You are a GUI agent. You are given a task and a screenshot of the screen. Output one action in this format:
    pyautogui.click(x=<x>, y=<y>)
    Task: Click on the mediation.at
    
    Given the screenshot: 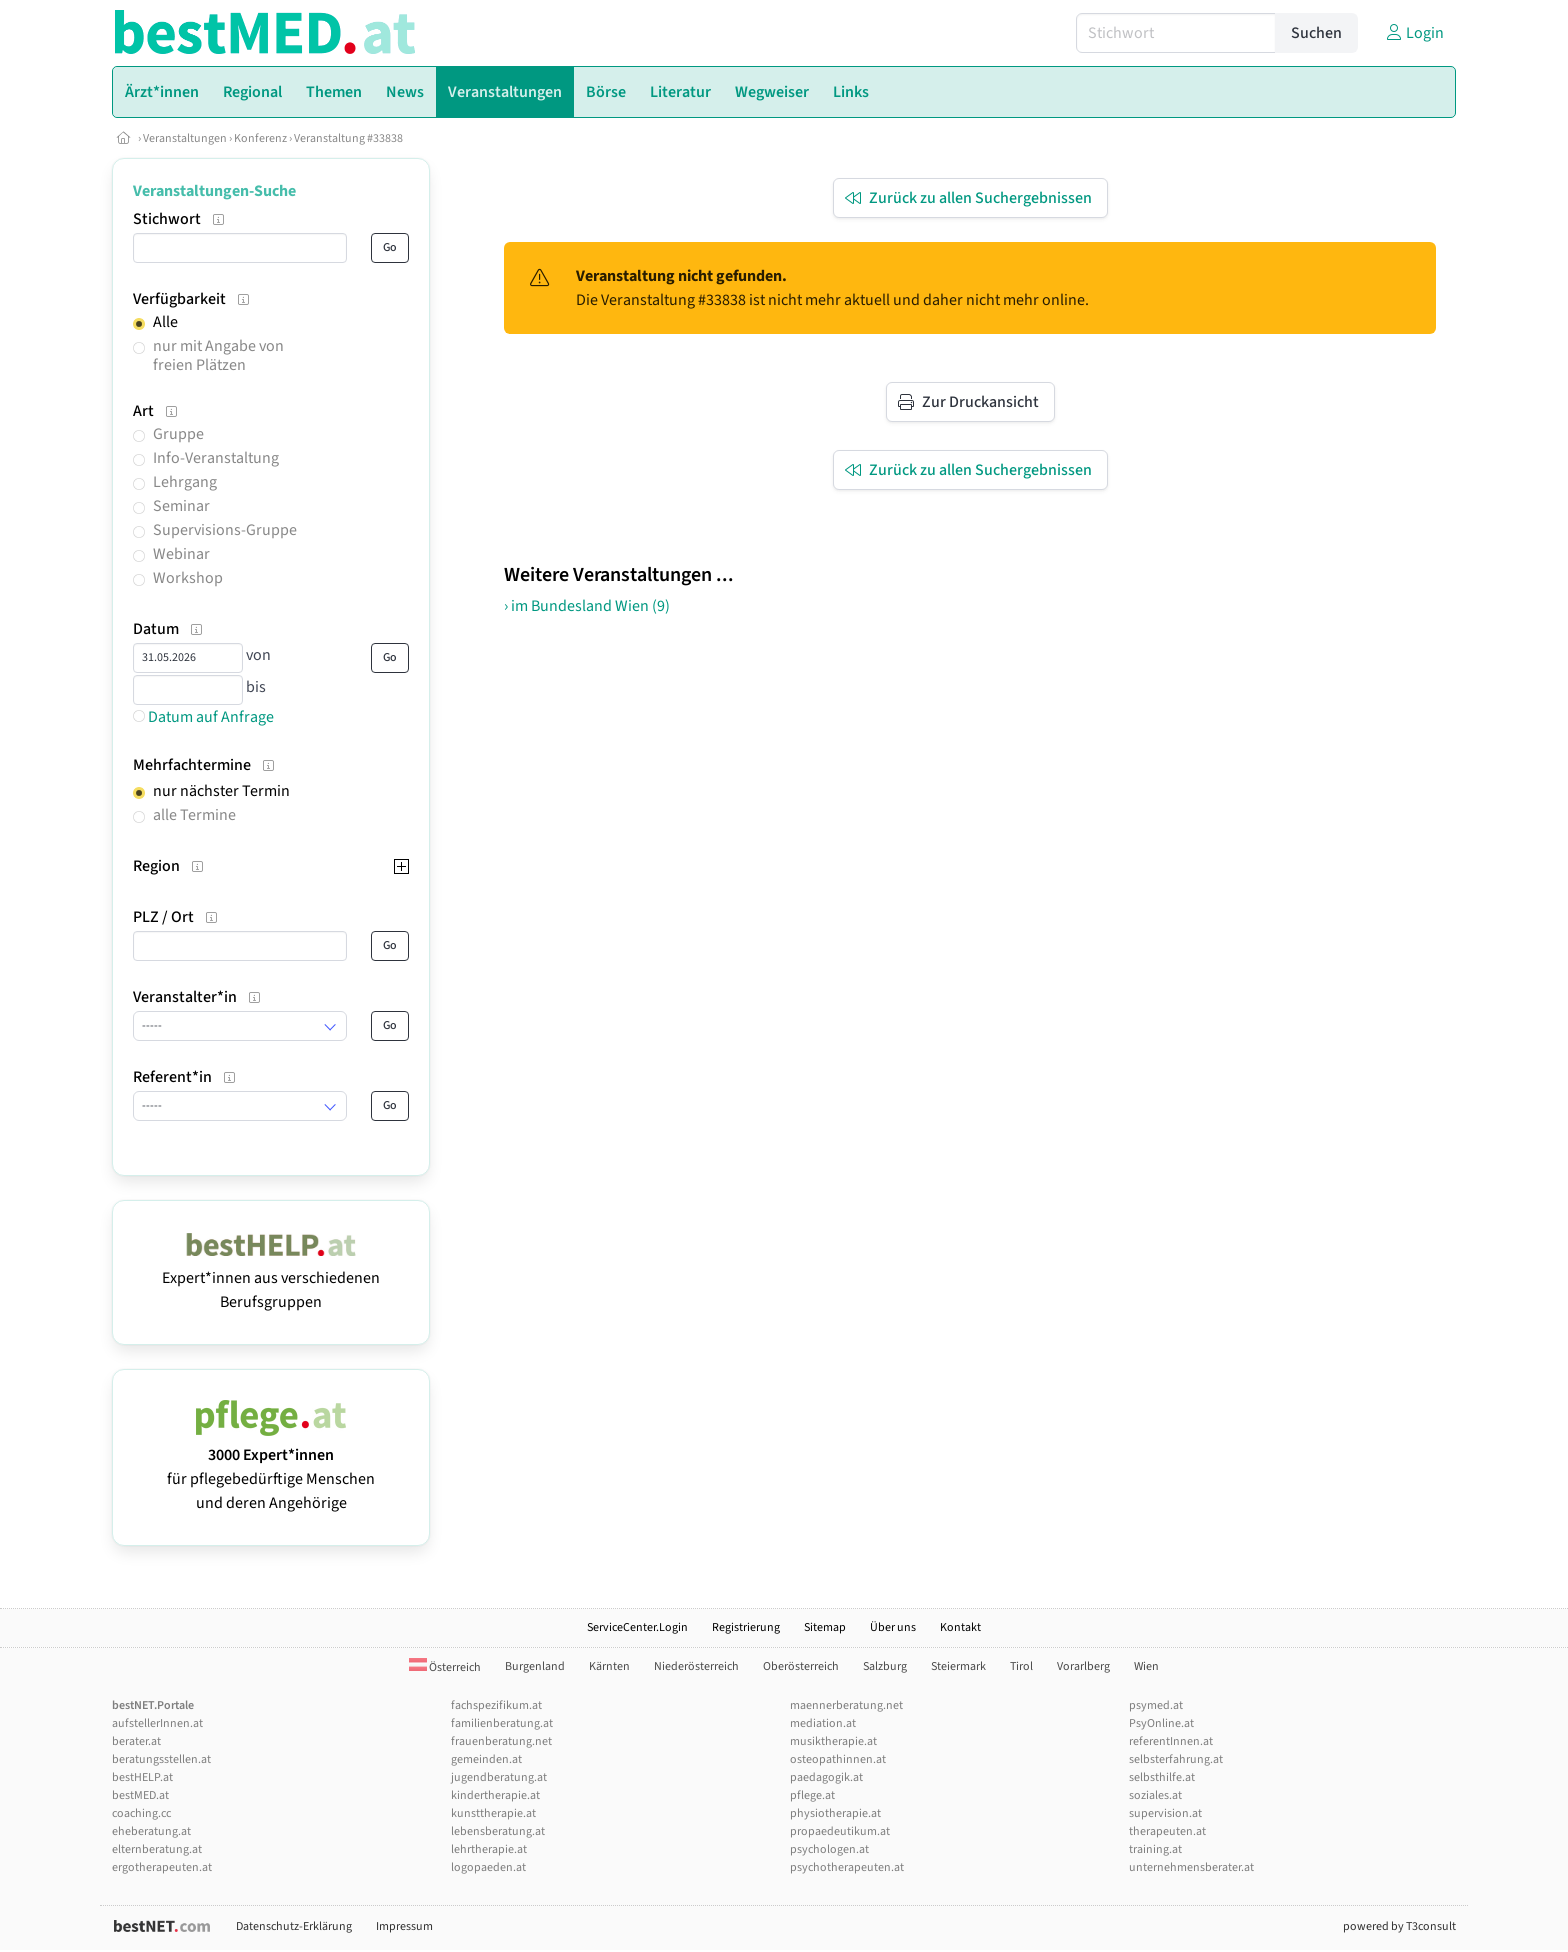 What is the action you would take?
    pyautogui.click(x=823, y=1723)
    